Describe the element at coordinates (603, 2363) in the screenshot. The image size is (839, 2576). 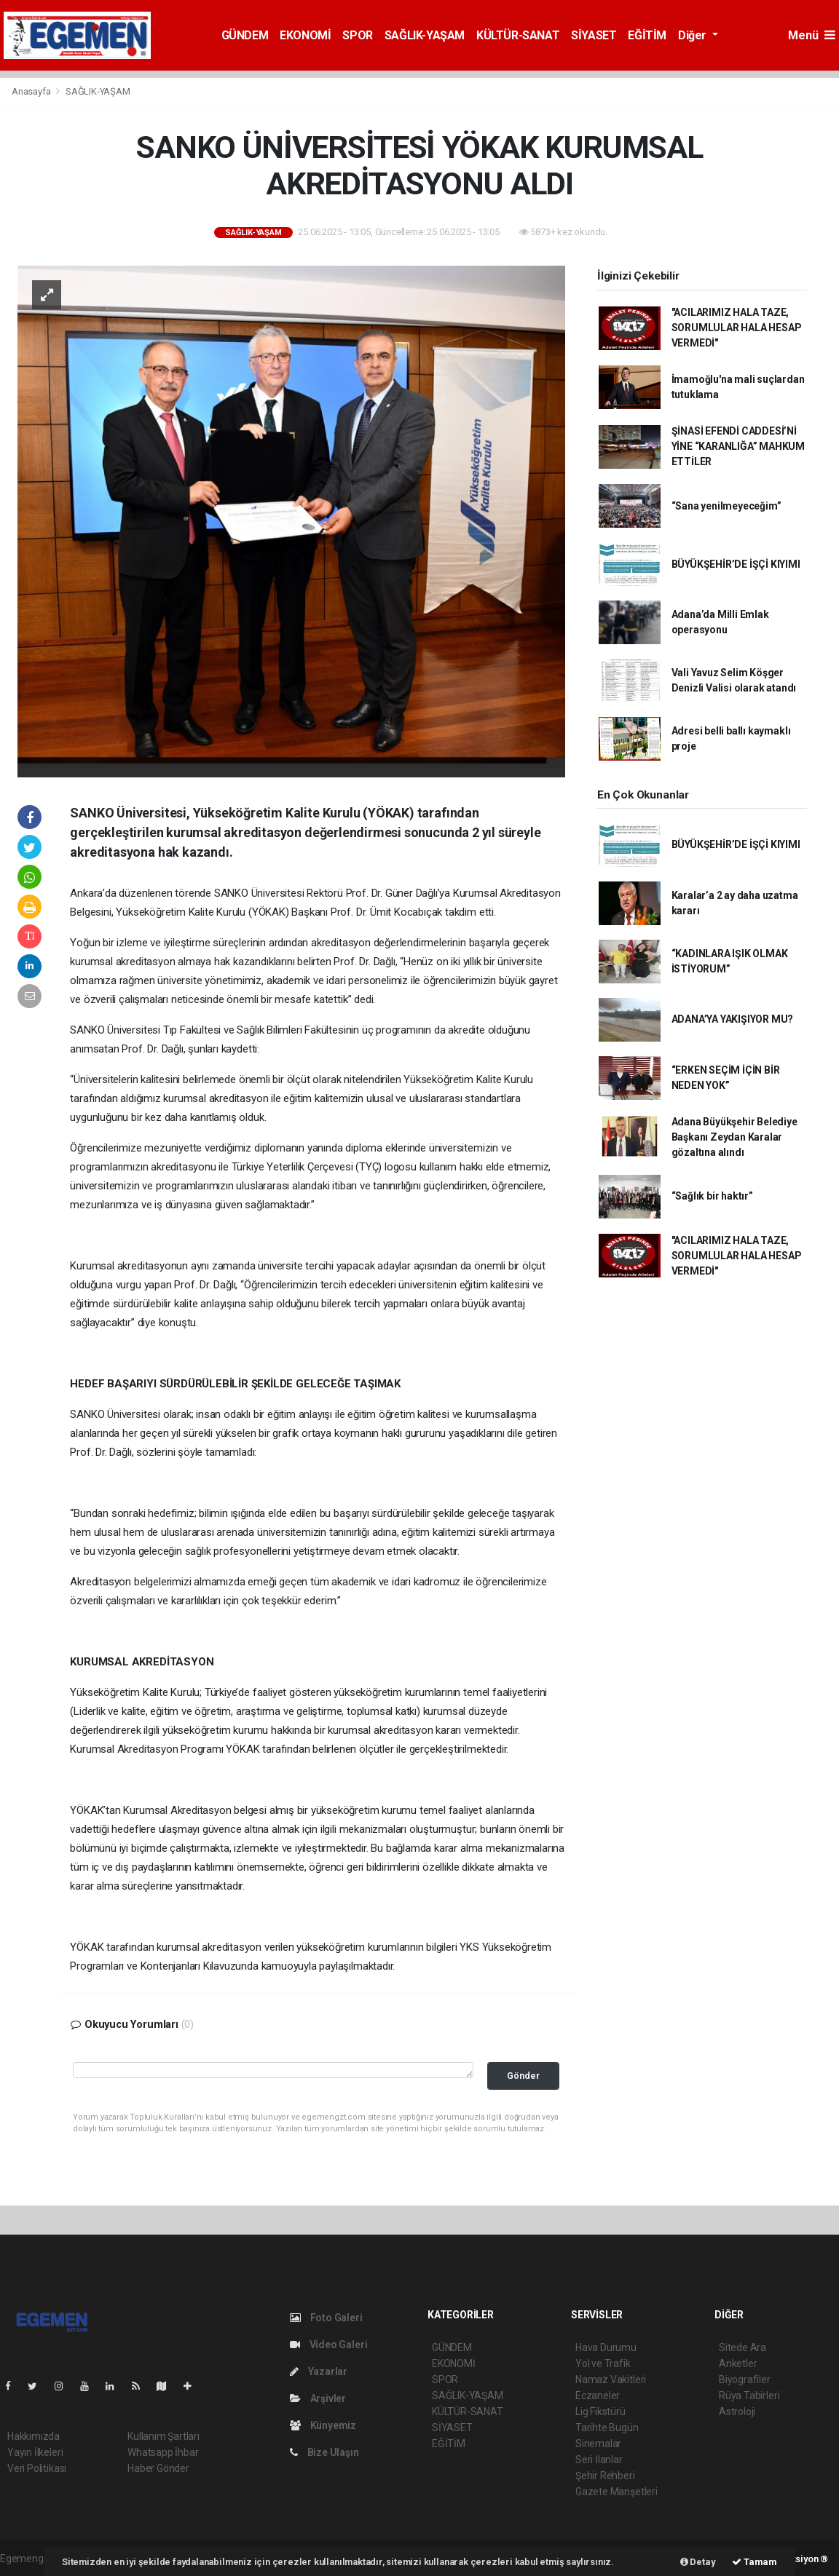
I see `Yol ve Trafik` at that location.